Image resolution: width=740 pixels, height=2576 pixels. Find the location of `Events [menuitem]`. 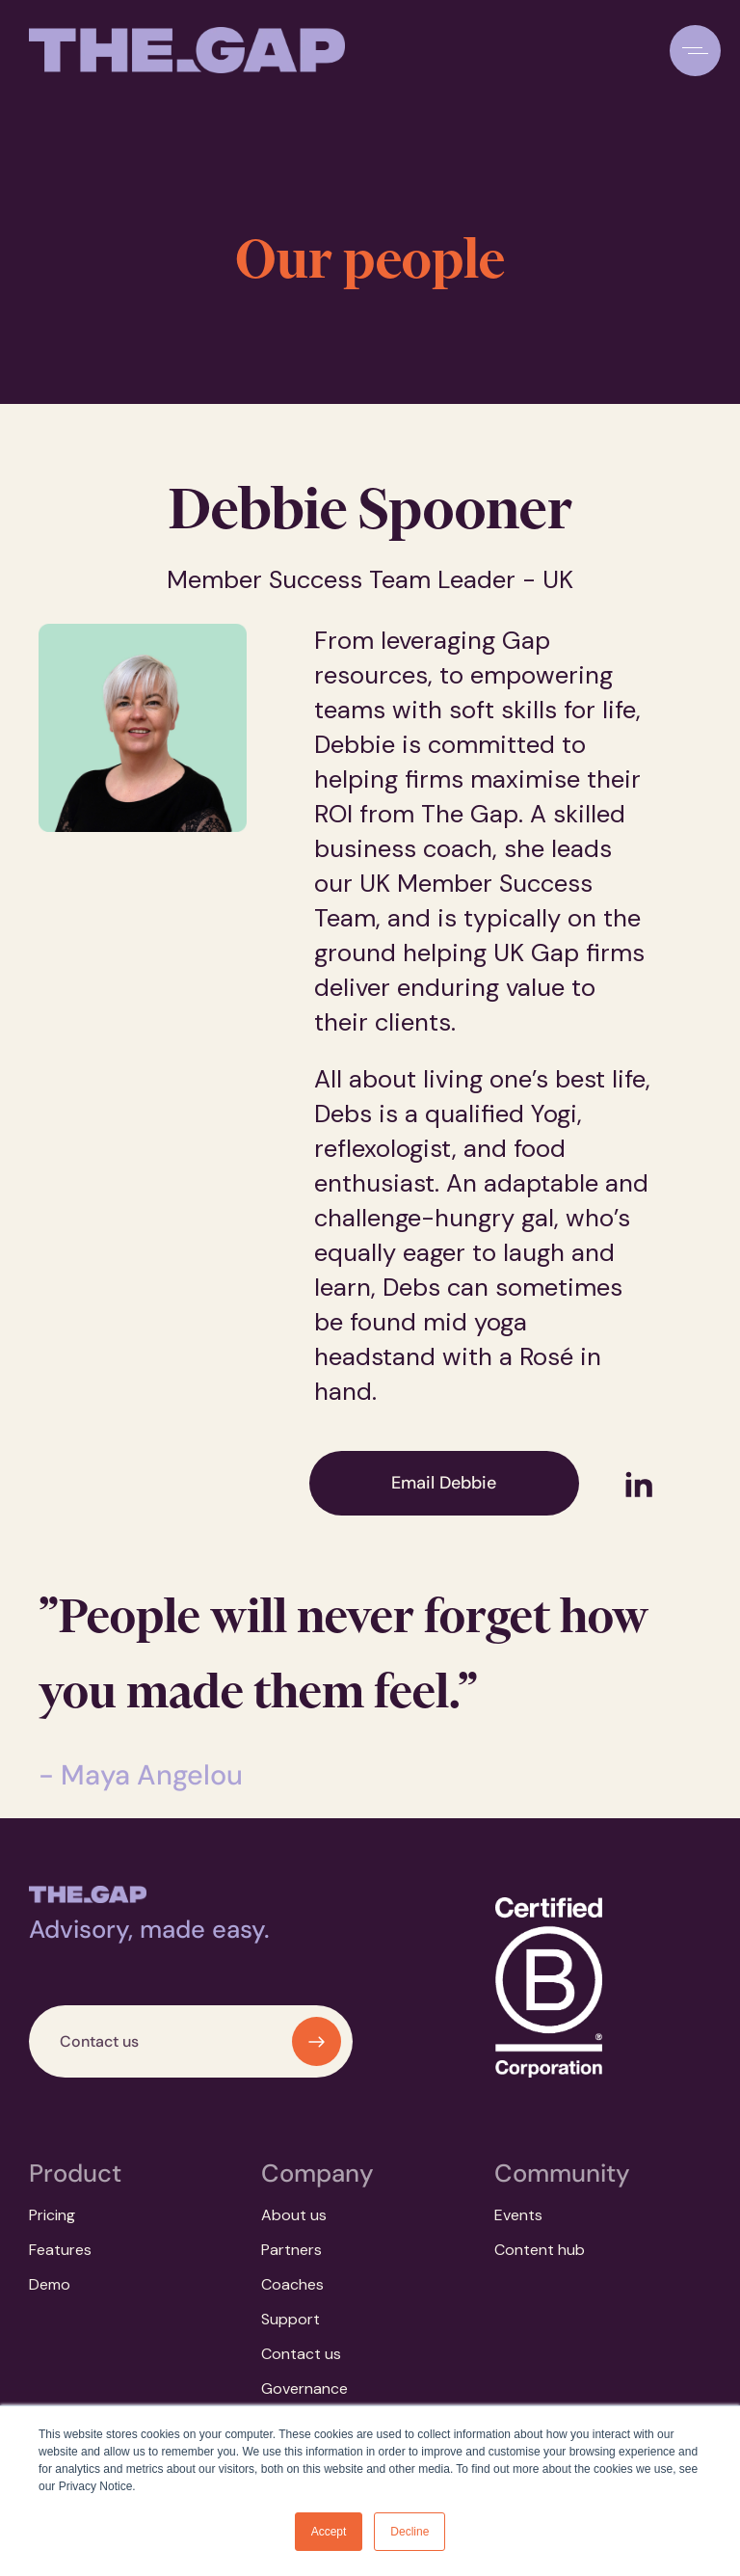

Events [menuitem] is located at coordinates (518, 2215).